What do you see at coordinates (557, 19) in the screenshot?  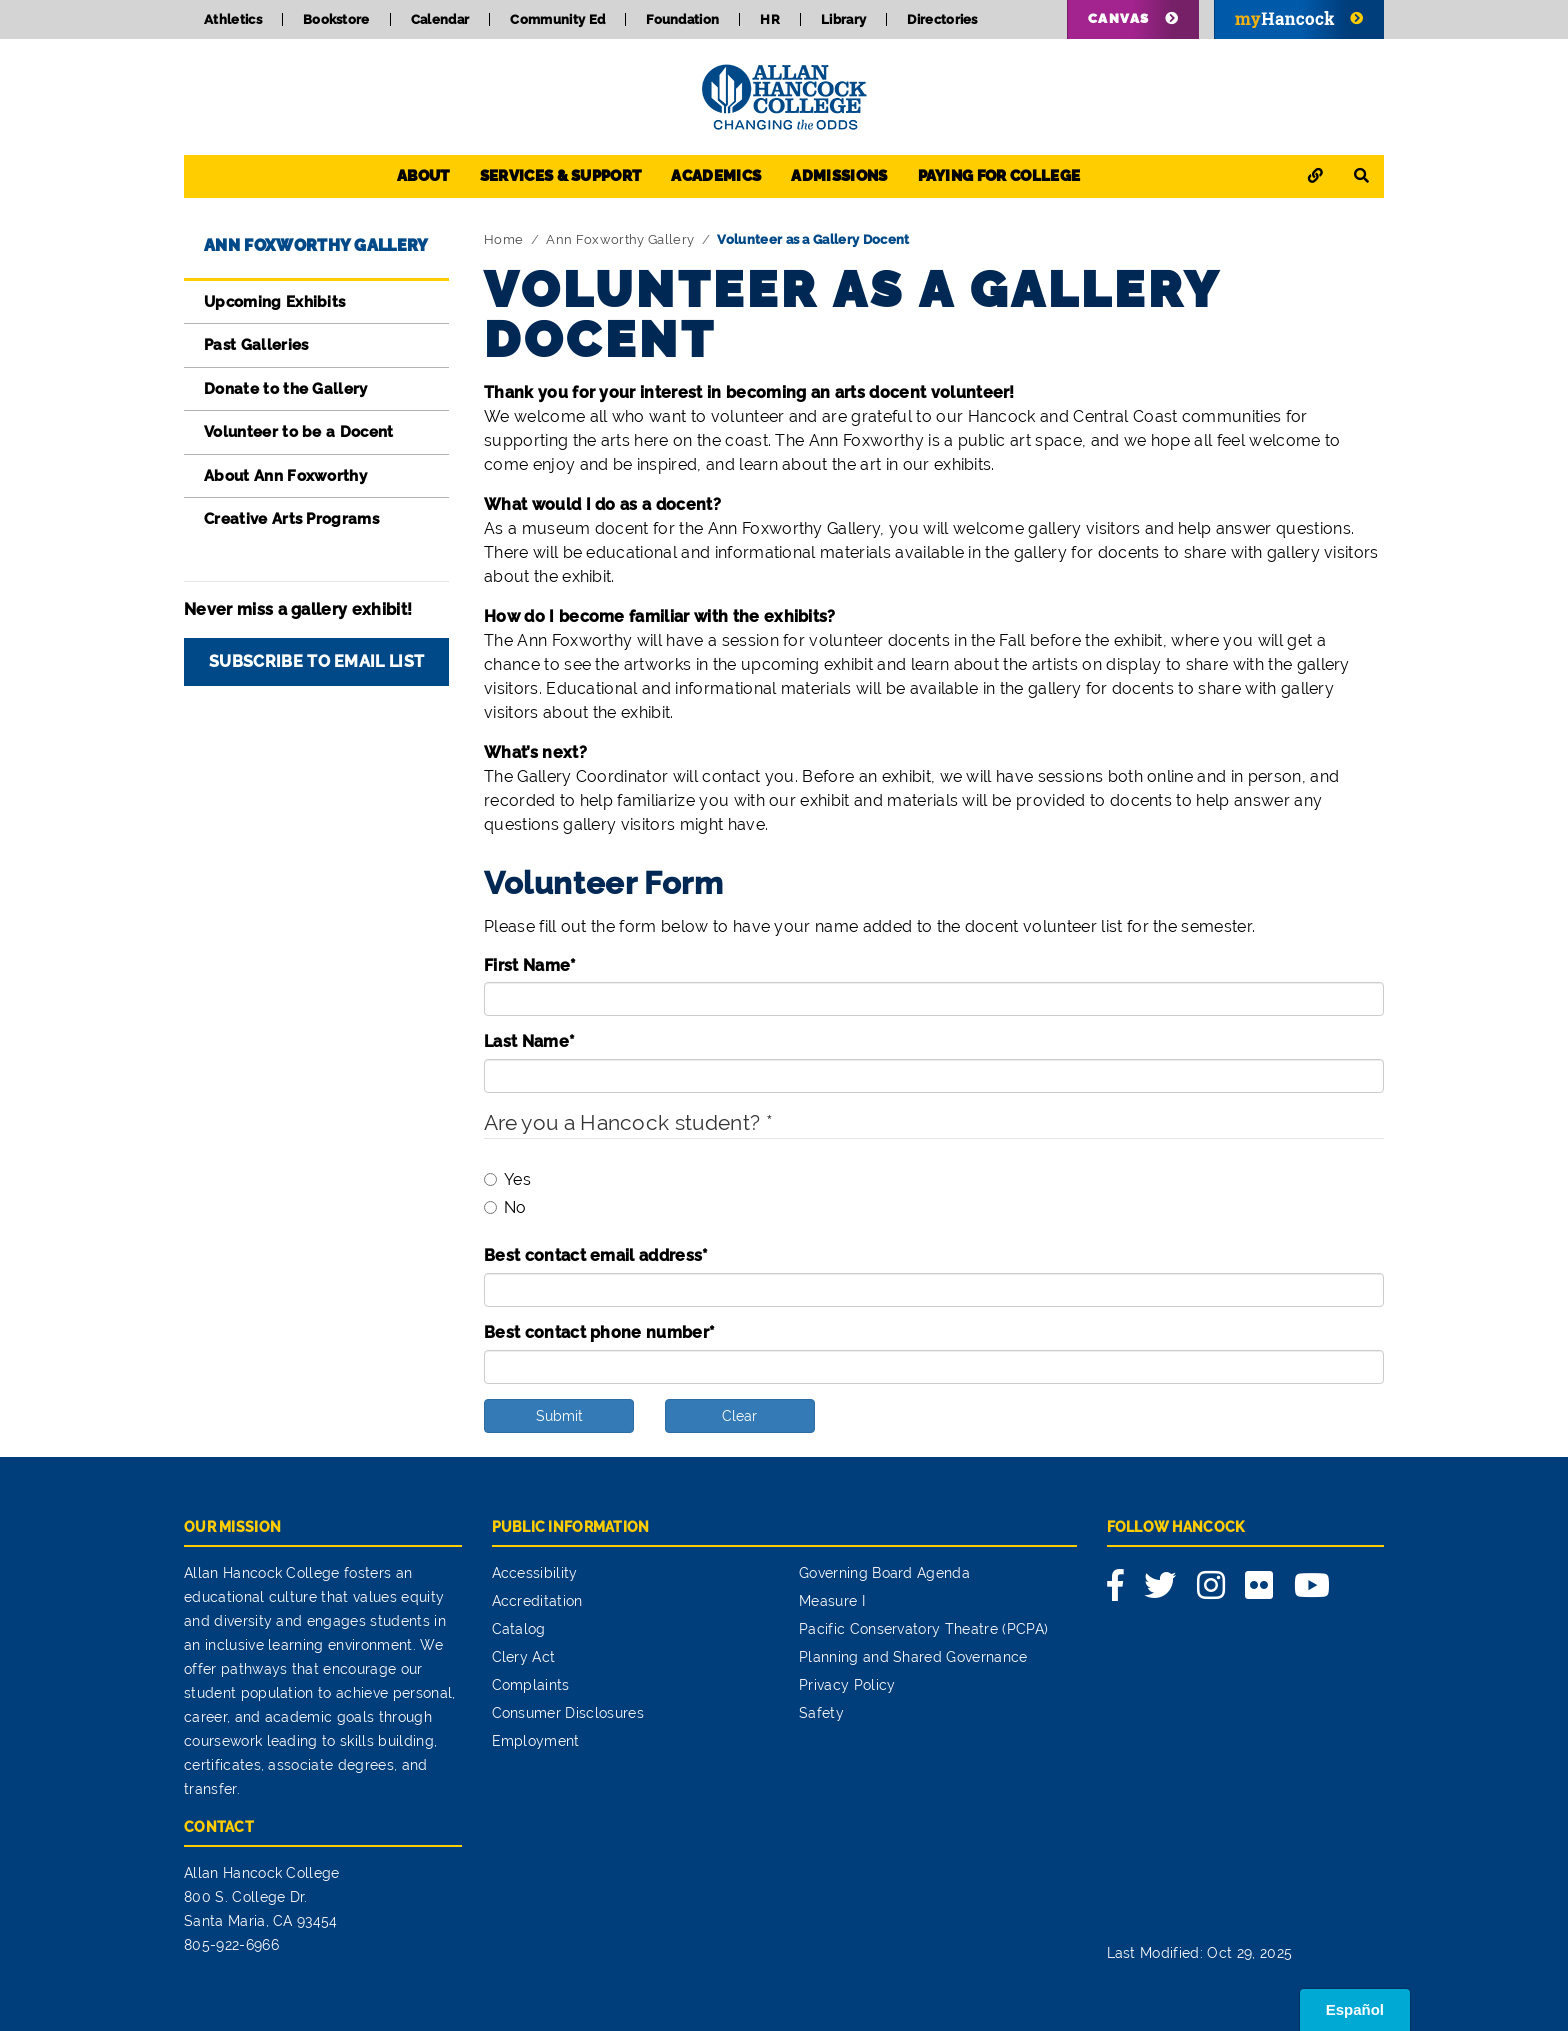 I see `Community Ed` at bounding box center [557, 19].